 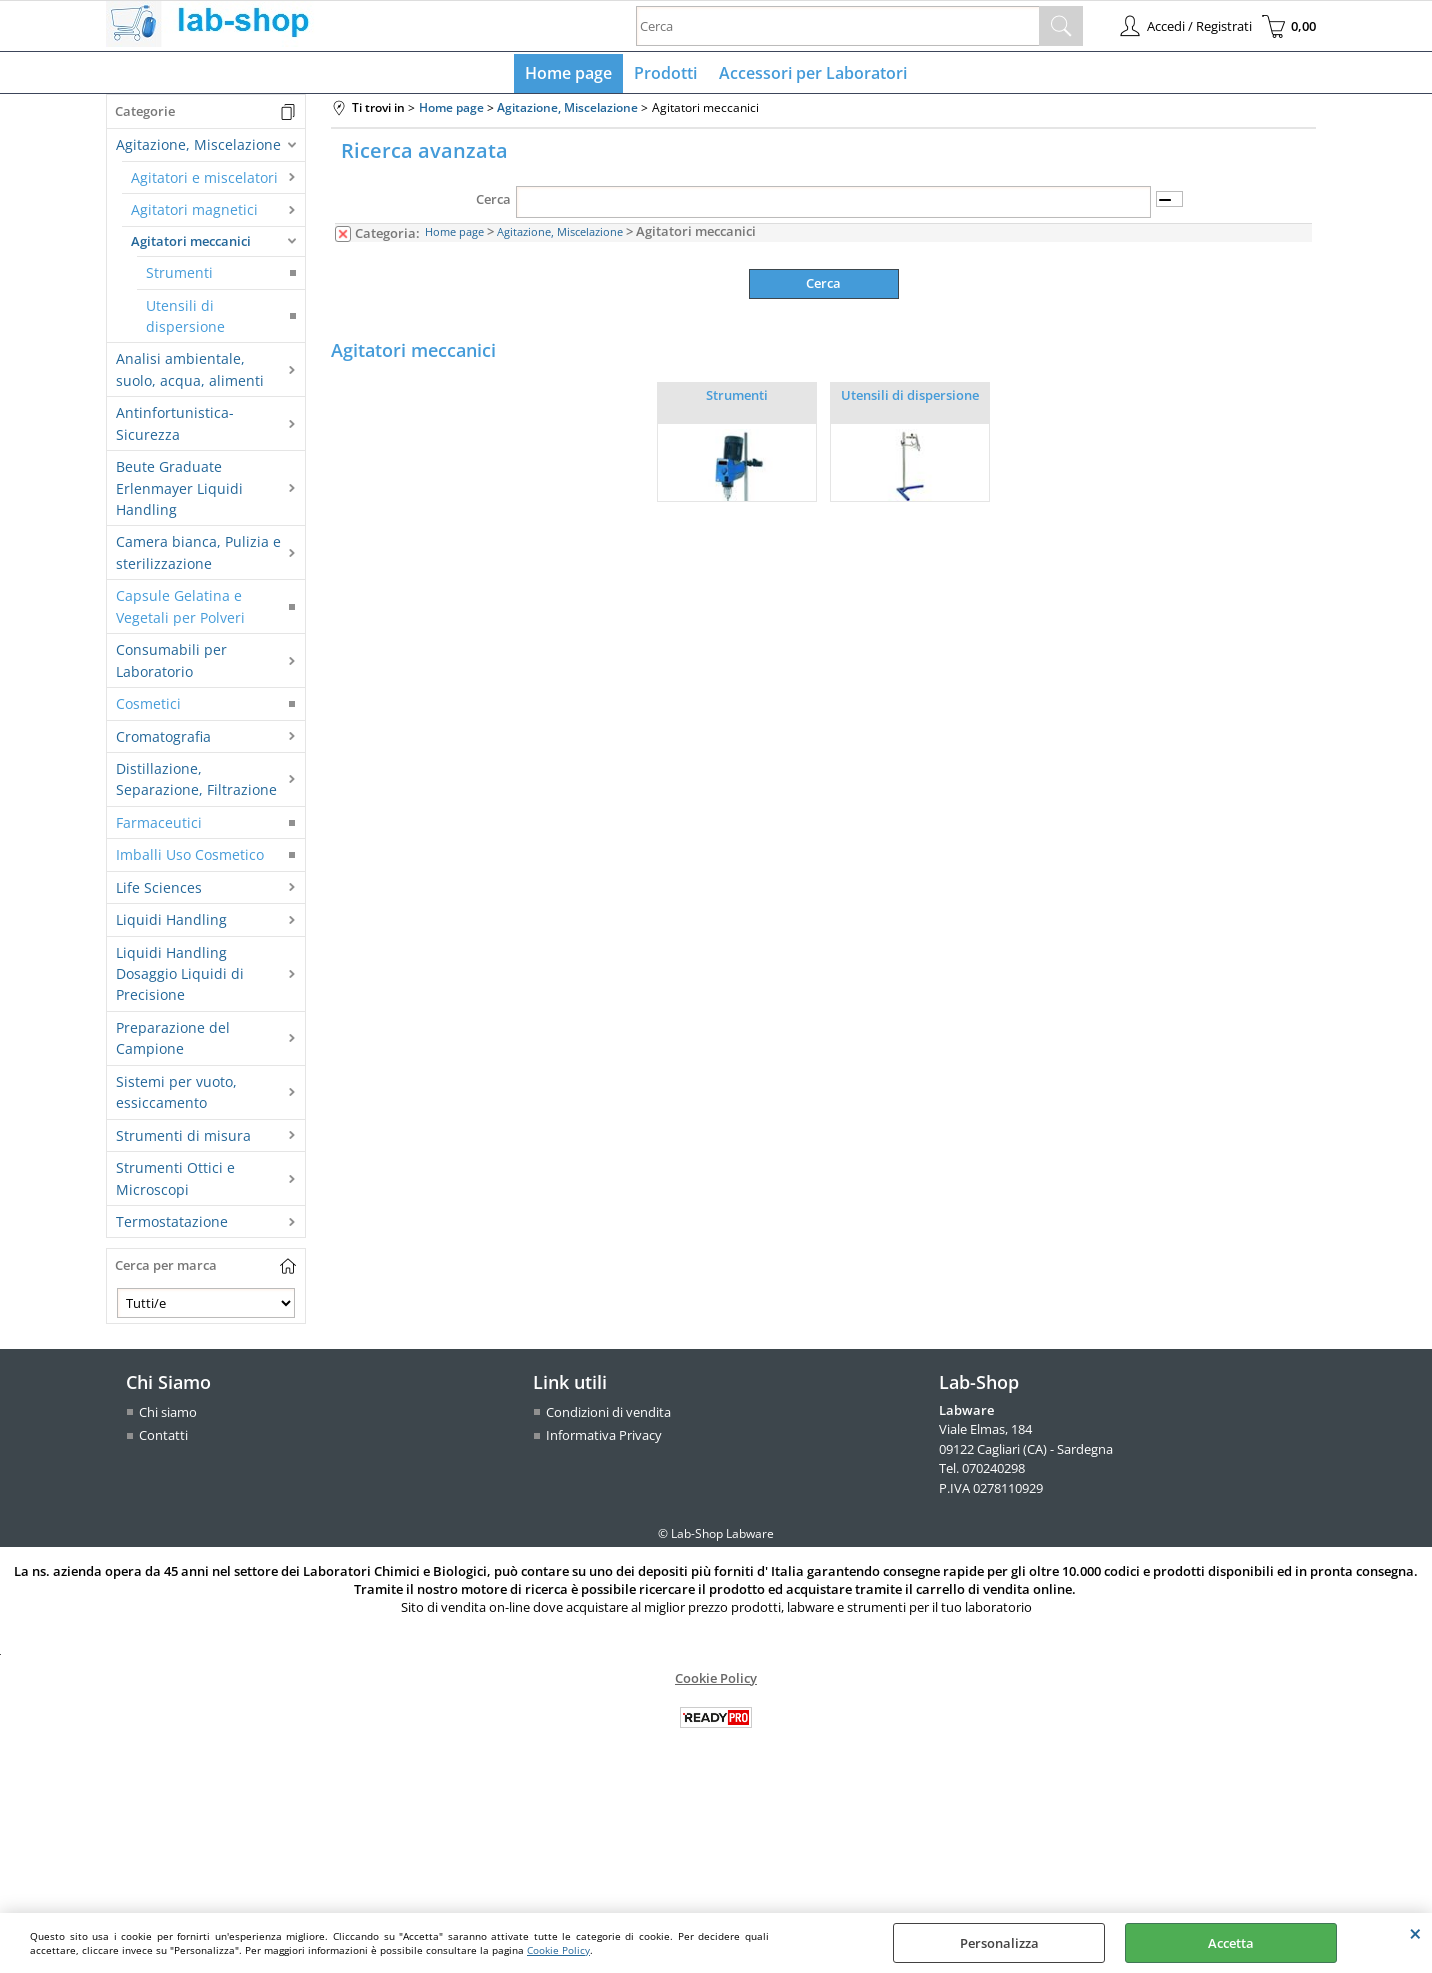 What do you see at coordinates (198, 557) in the screenshot?
I see `Camera bianca, Pulizia e sterilizzazione` at bounding box center [198, 557].